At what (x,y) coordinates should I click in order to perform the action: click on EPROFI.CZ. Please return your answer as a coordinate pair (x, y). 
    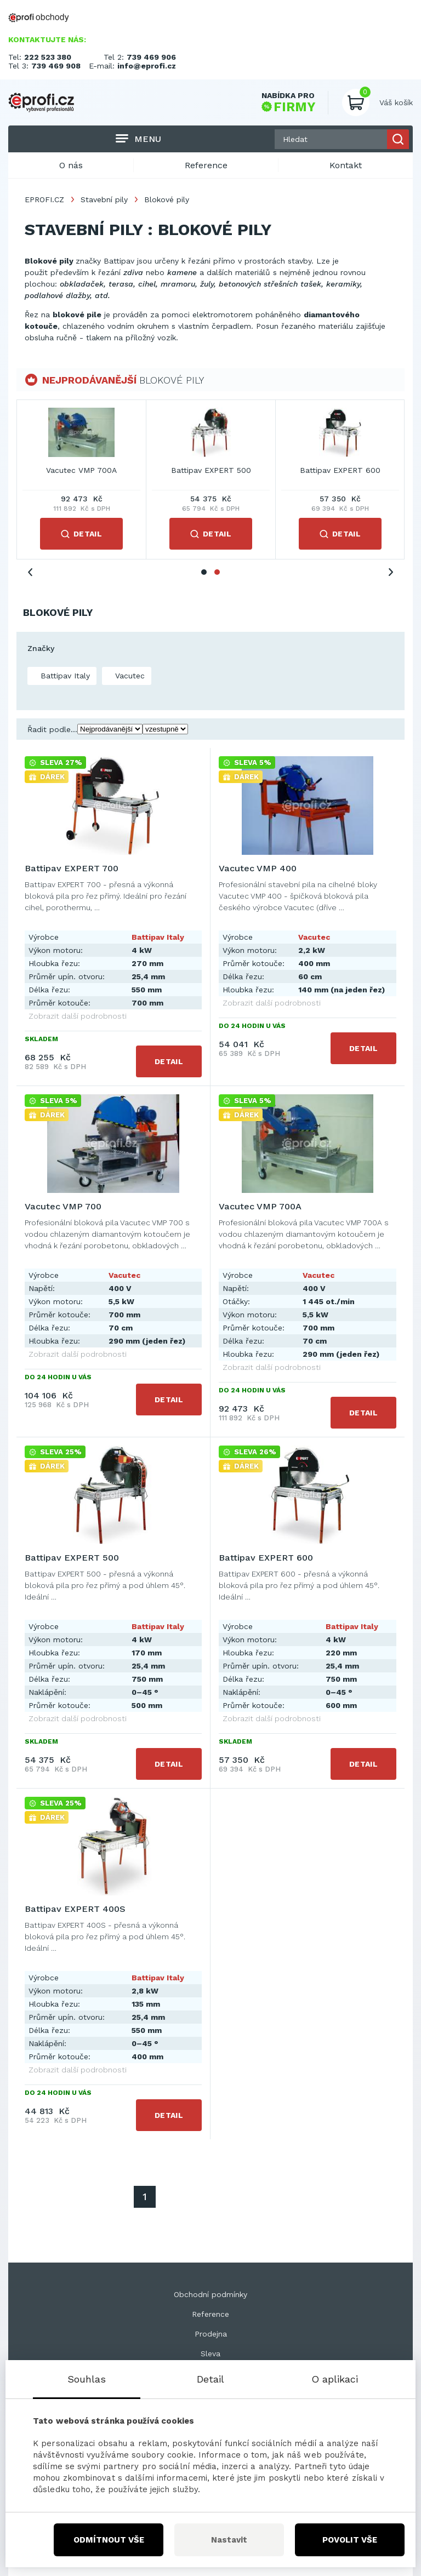
    Looking at the image, I should click on (44, 199).